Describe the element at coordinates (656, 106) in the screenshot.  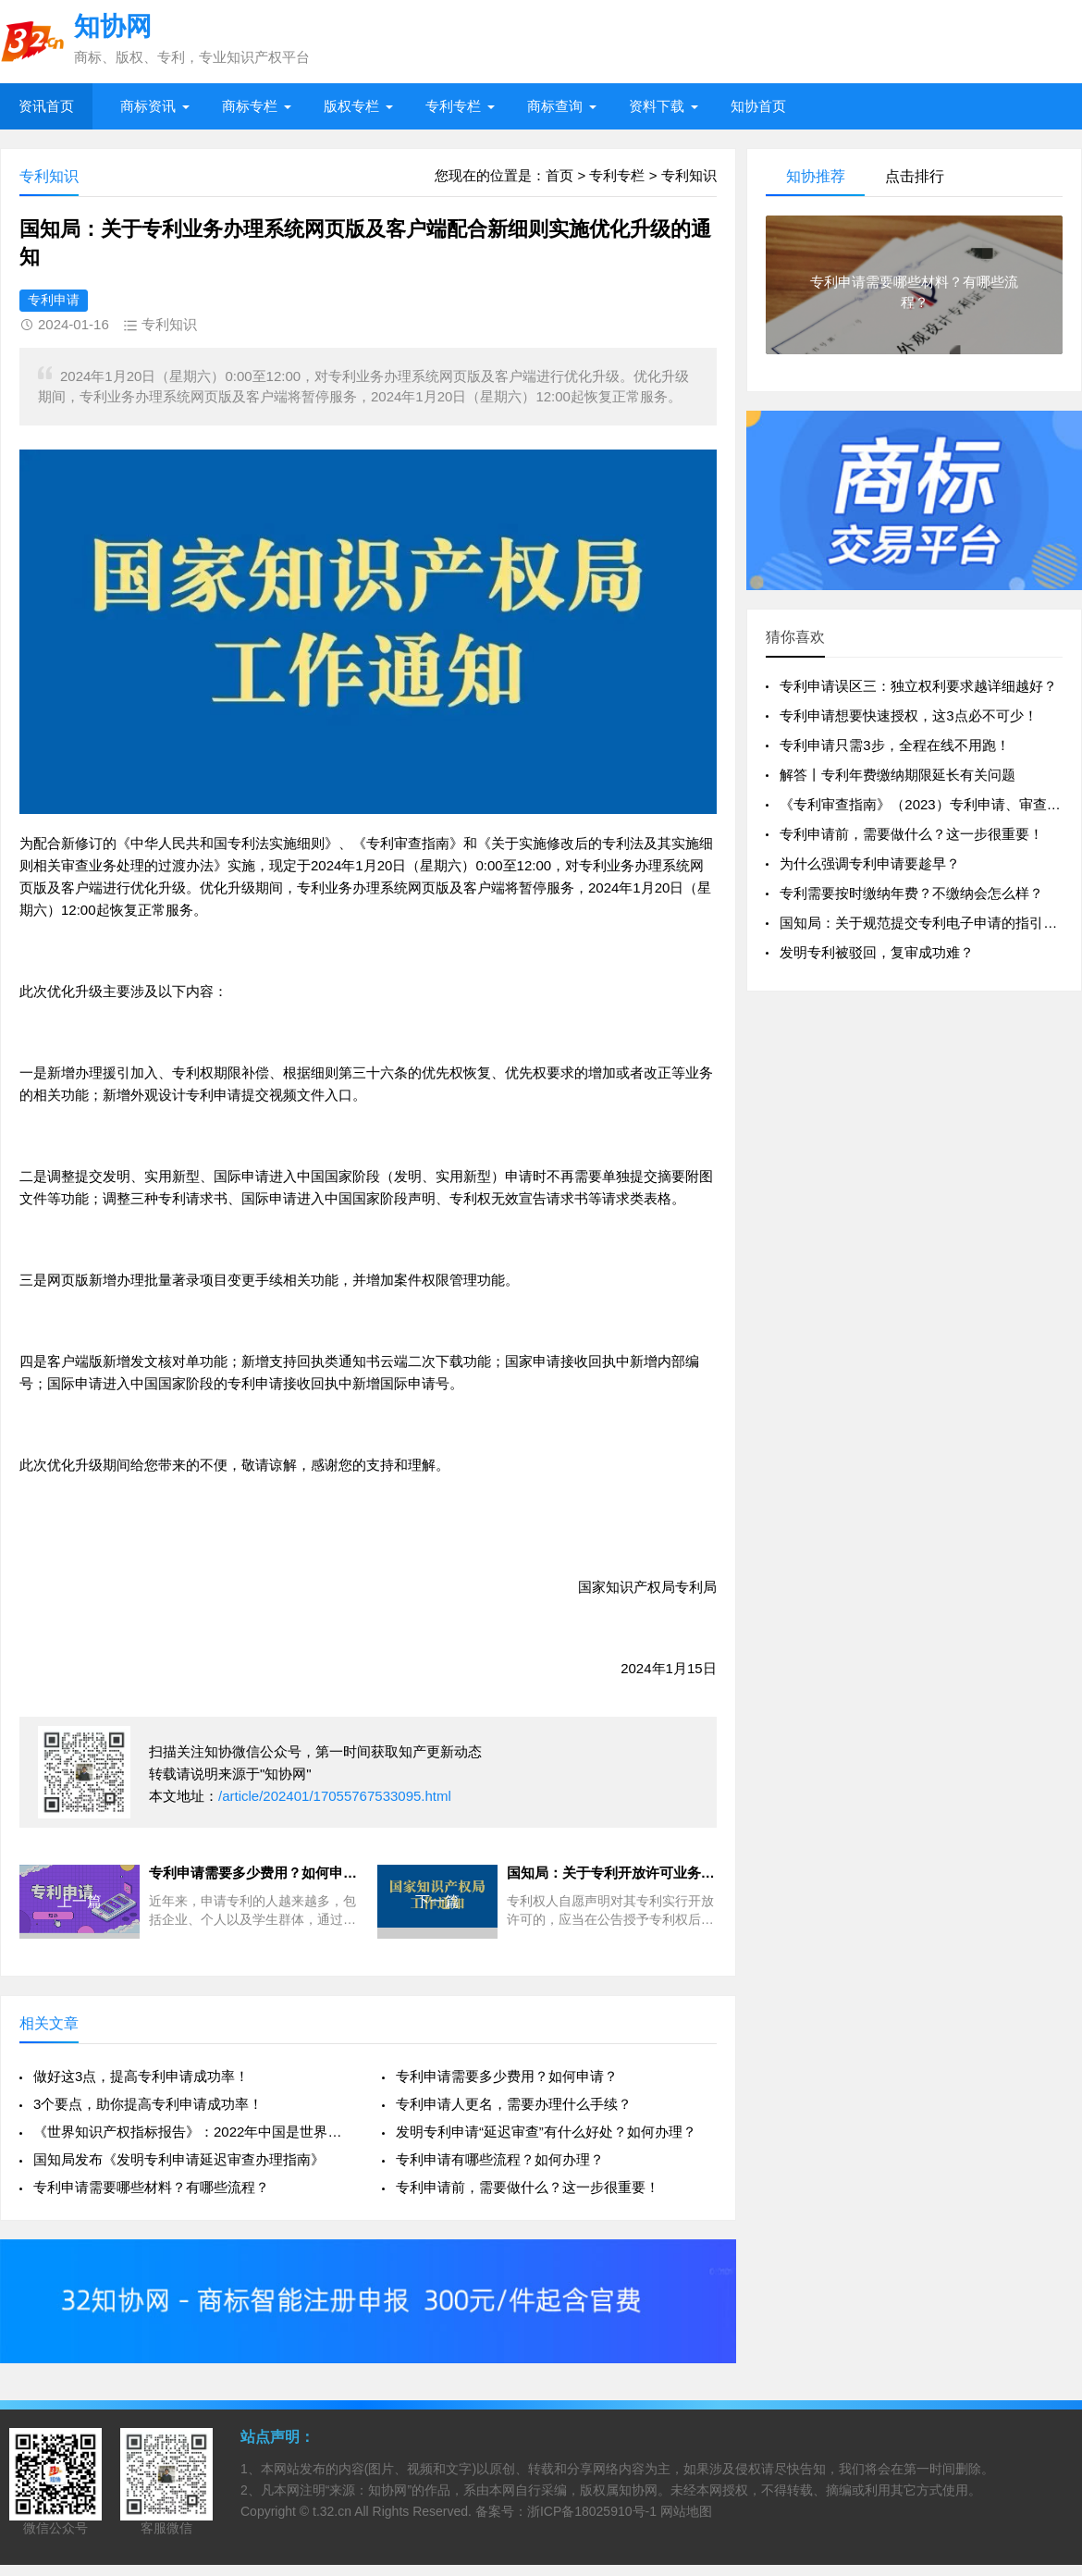
I see `资料下载` at that location.